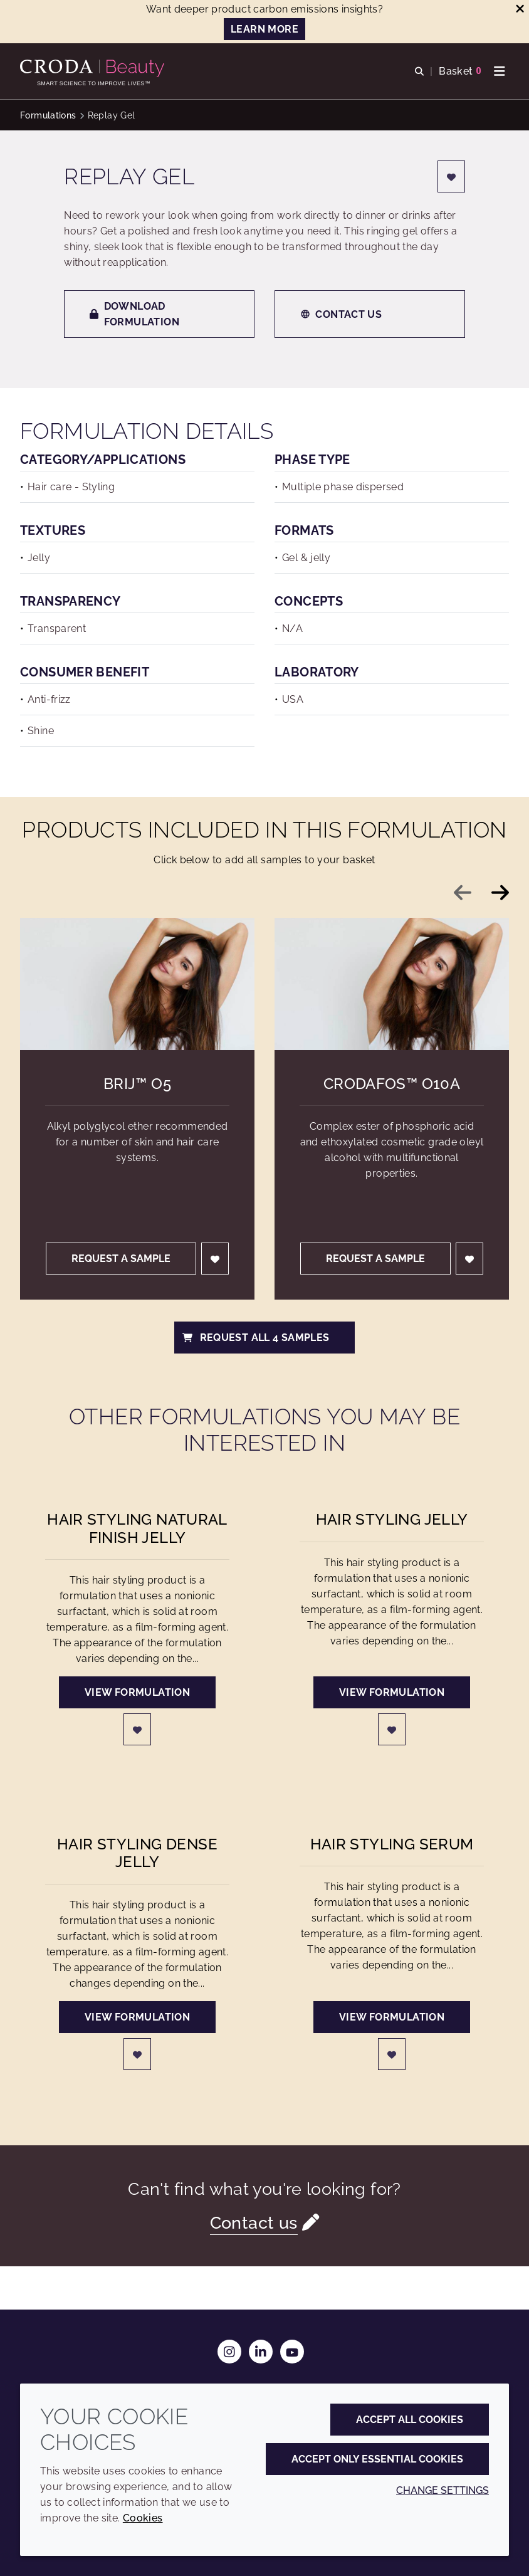 The image size is (529, 2576). I want to click on Accept all cookies, so click(409, 2420).